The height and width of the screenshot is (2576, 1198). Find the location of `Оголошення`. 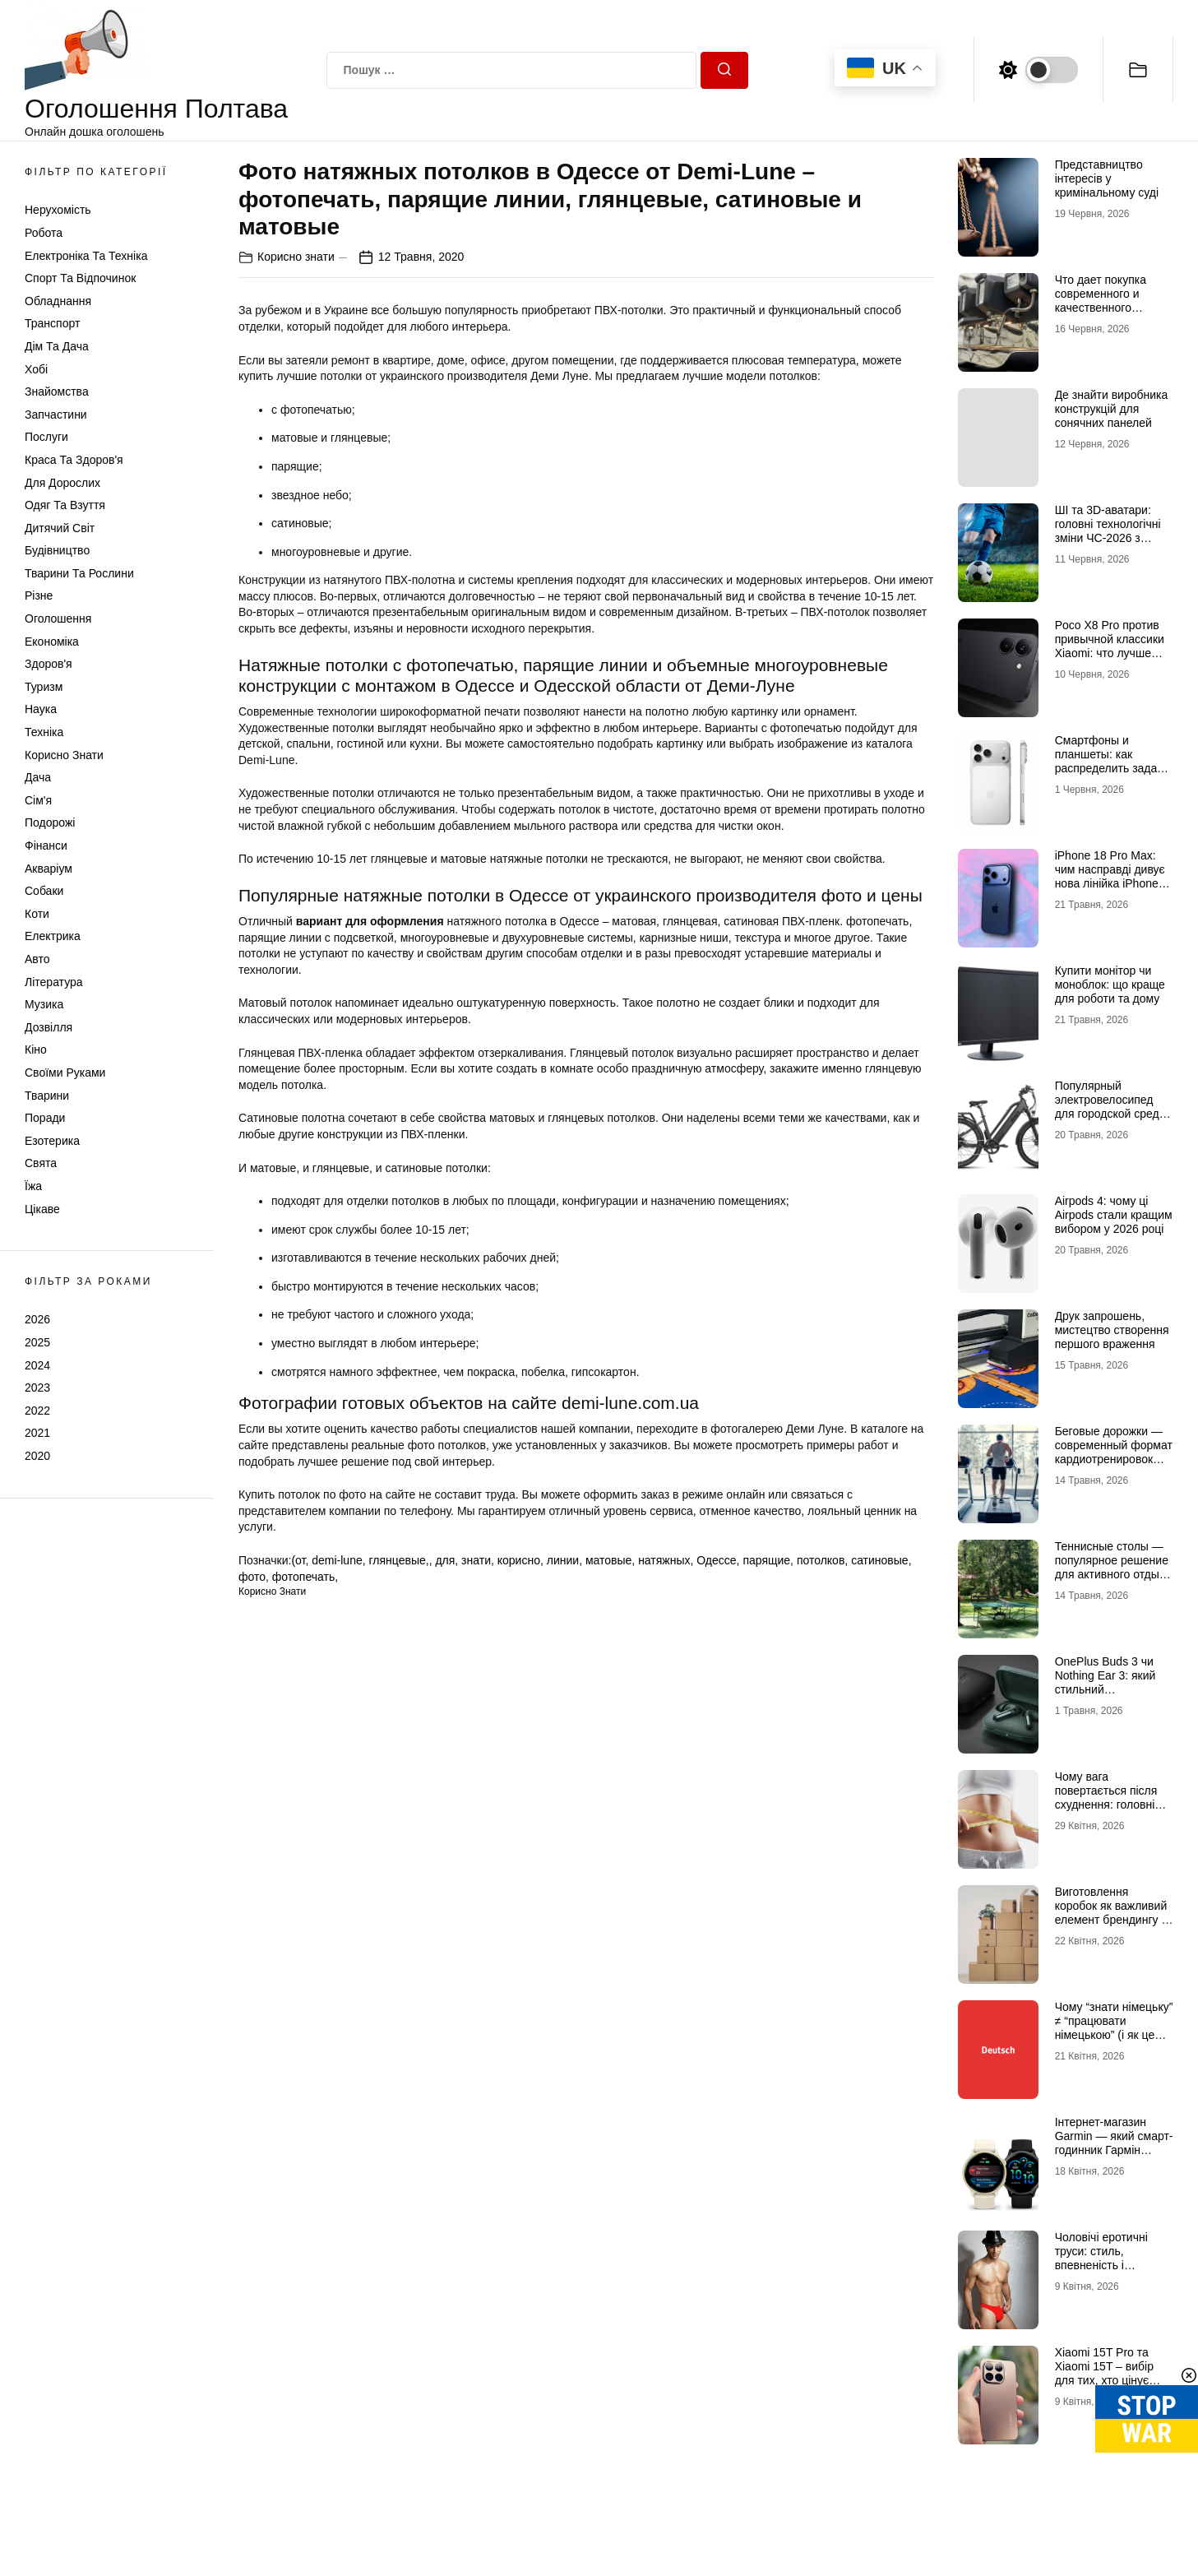

Оголошення is located at coordinates (58, 618).